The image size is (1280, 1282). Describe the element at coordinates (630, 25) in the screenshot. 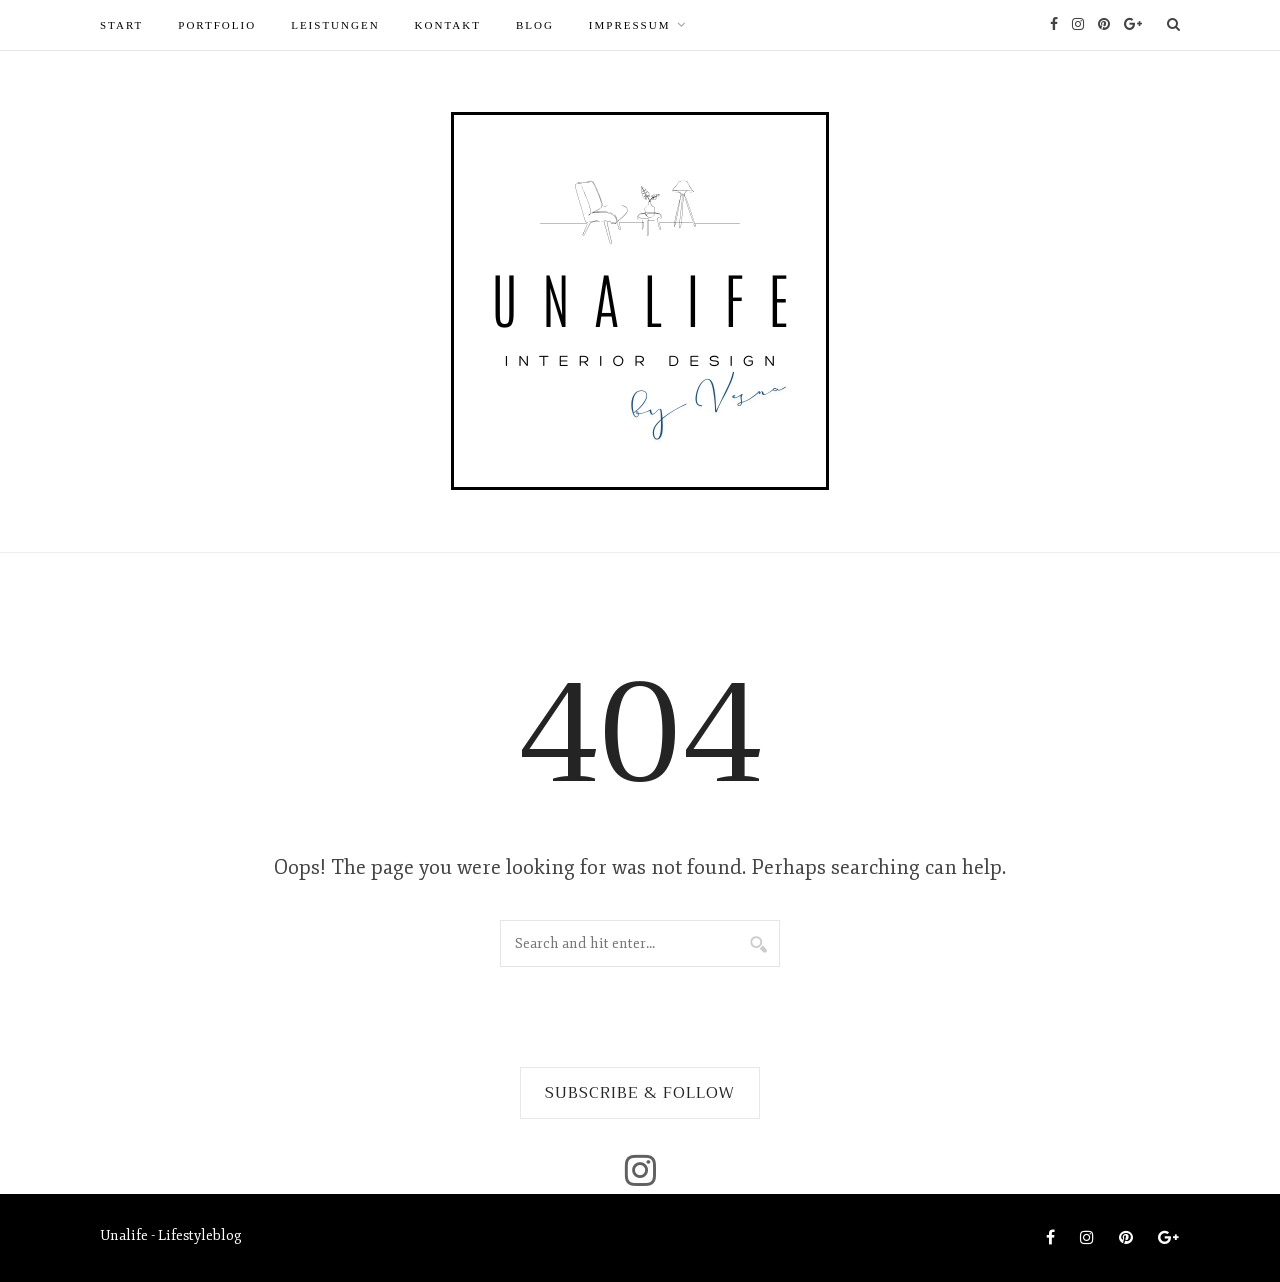

I see `Impressum` at that location.